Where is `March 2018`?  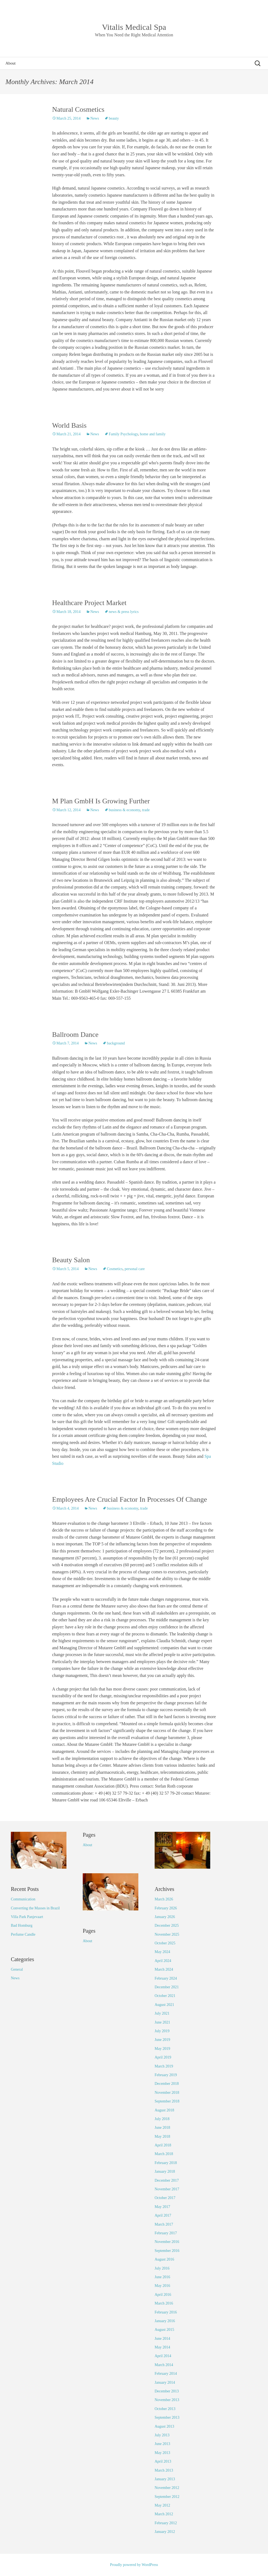
March 2018 is located at coordinates (164, 2154).